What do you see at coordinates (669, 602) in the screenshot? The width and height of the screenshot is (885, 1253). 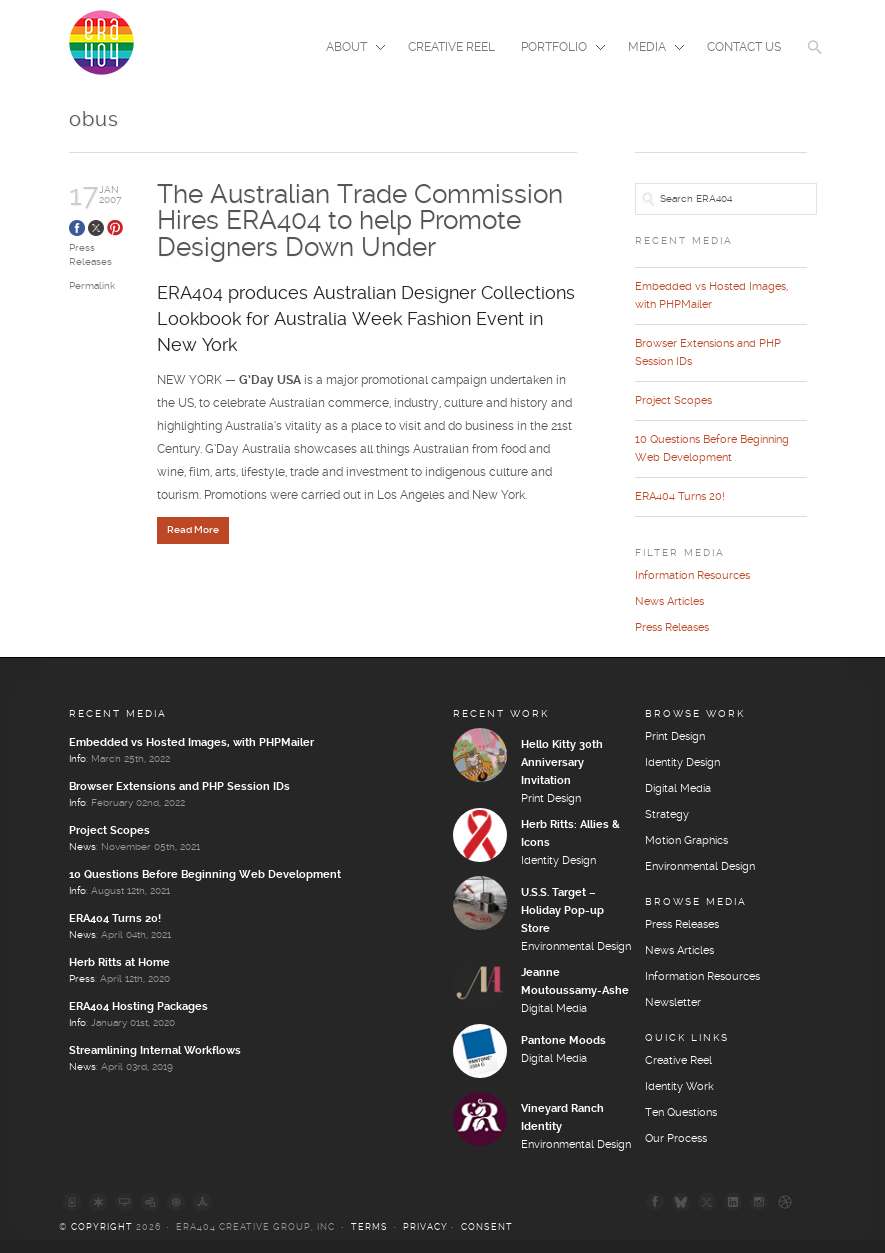 I see `News Articles` at bounding box center [669, 602].